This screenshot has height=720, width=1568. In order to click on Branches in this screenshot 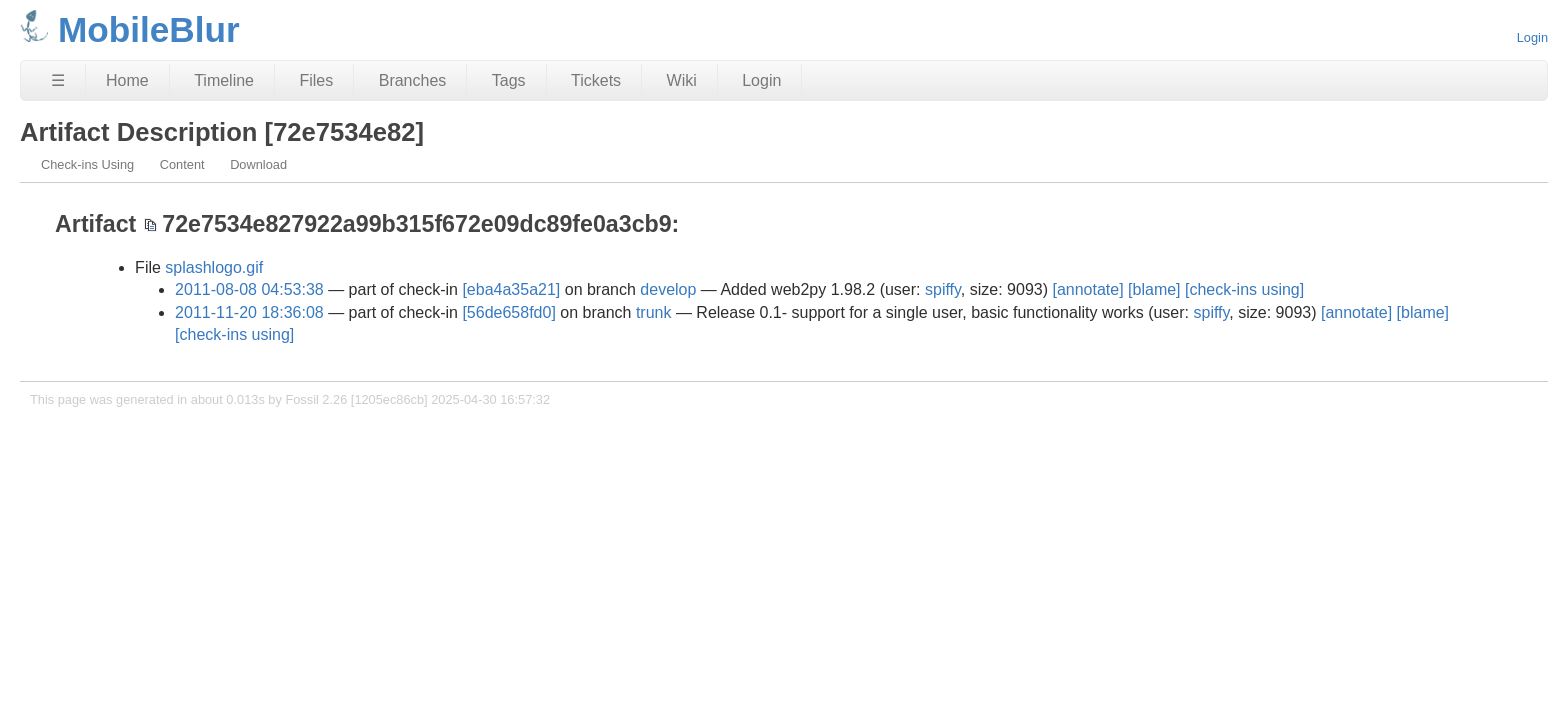, I will do `click(413, 80)`.